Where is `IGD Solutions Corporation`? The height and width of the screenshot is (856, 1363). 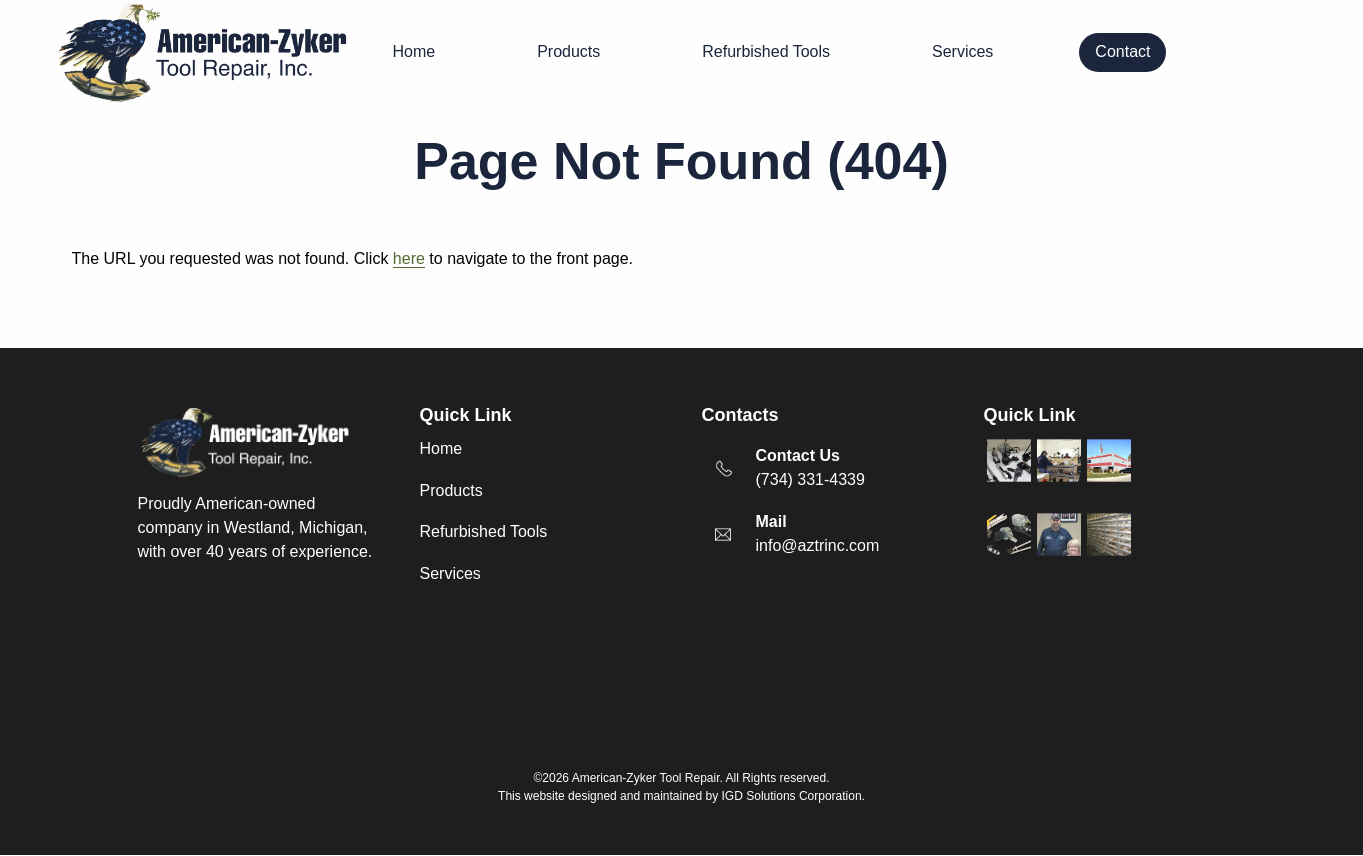 IGD Solutions Corporation is located at coordinates (792, 796).